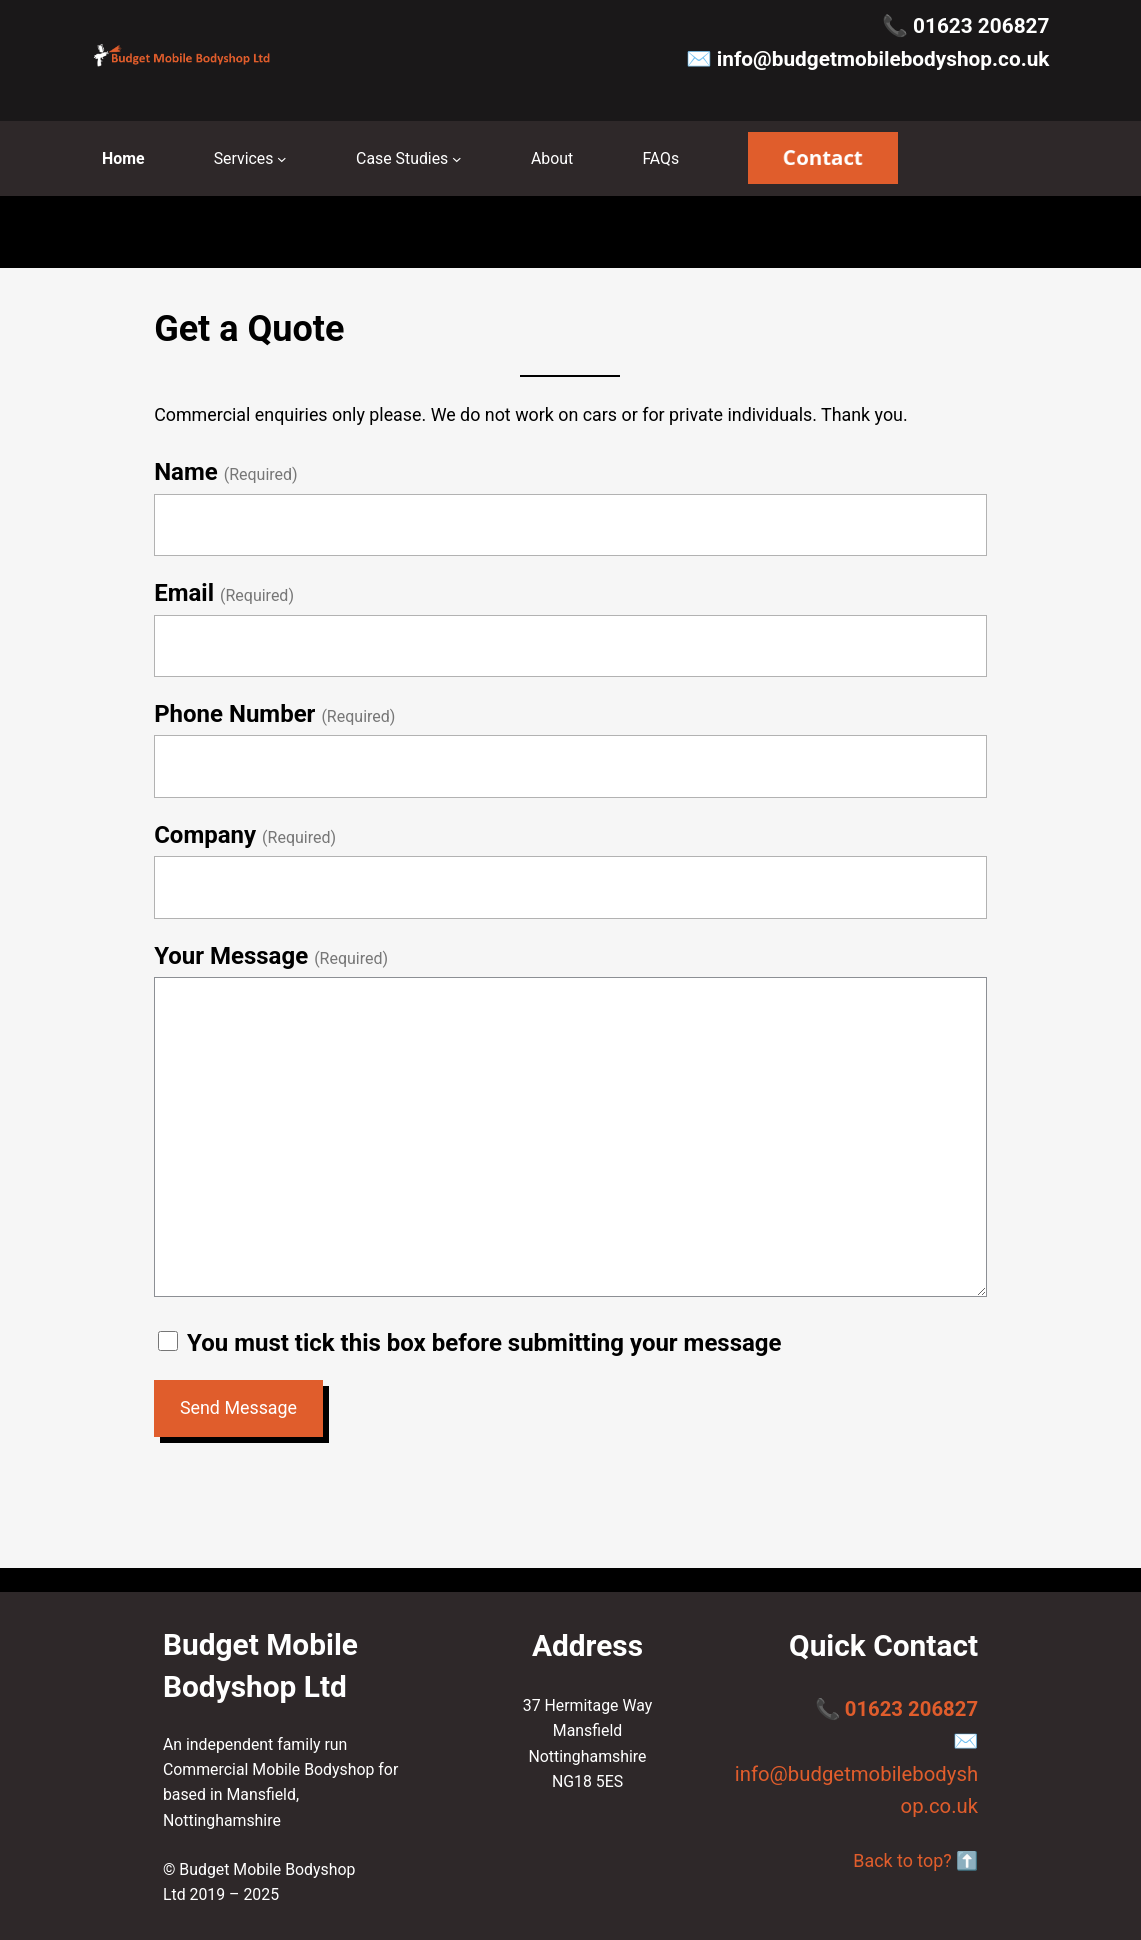 This screenshot has height=1940, width=1141. What do you see at coordinates (231, 956) in the screenshot?
I see `Your Message` at bounding box center [231, 956].